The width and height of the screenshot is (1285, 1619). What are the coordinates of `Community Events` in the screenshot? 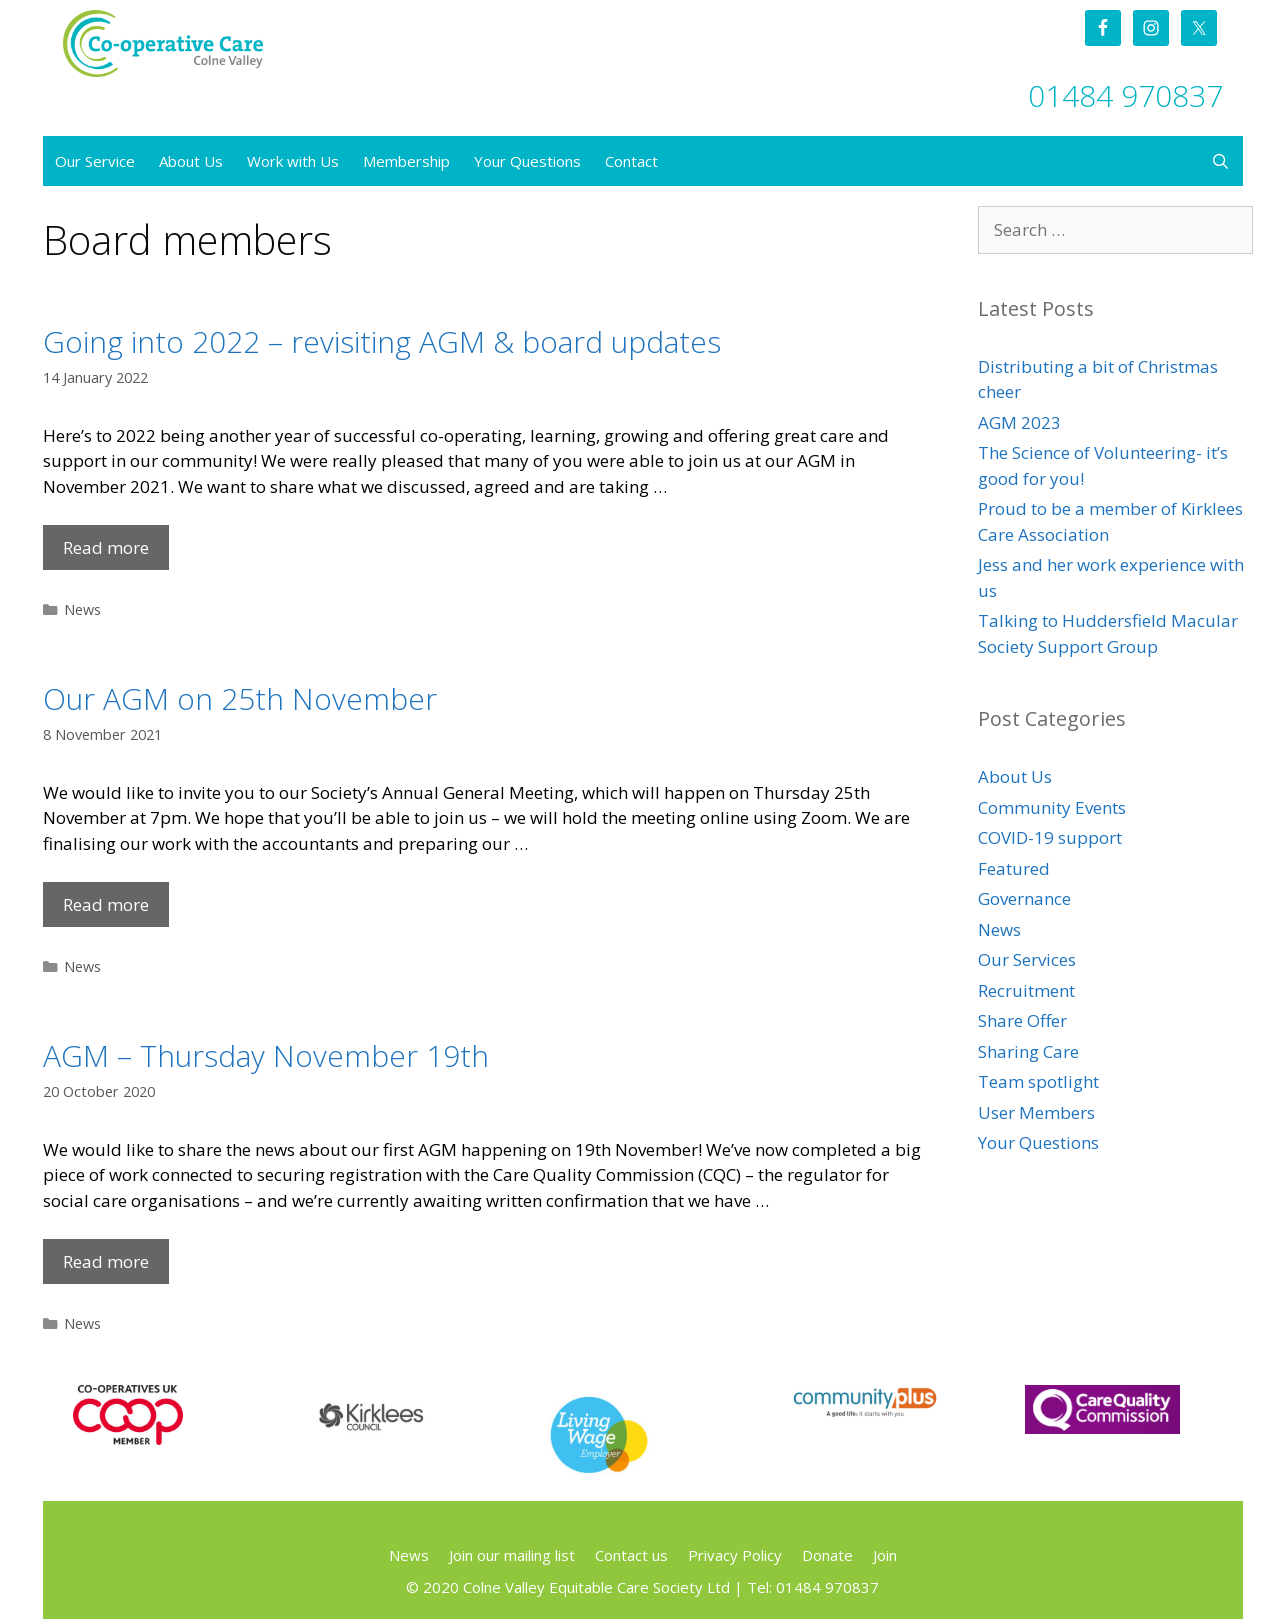 It's located at (1052, 807).